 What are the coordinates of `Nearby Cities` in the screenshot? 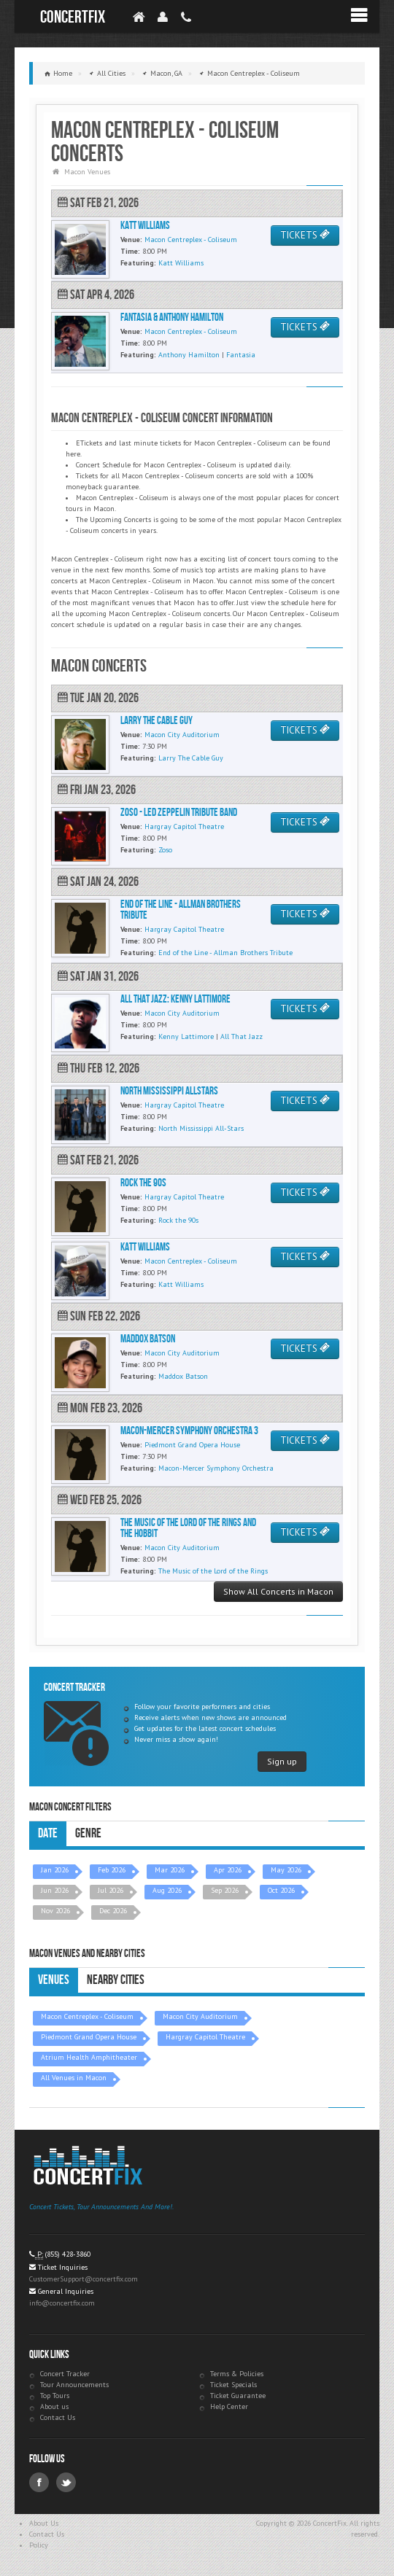 It's located at (115, 1980).